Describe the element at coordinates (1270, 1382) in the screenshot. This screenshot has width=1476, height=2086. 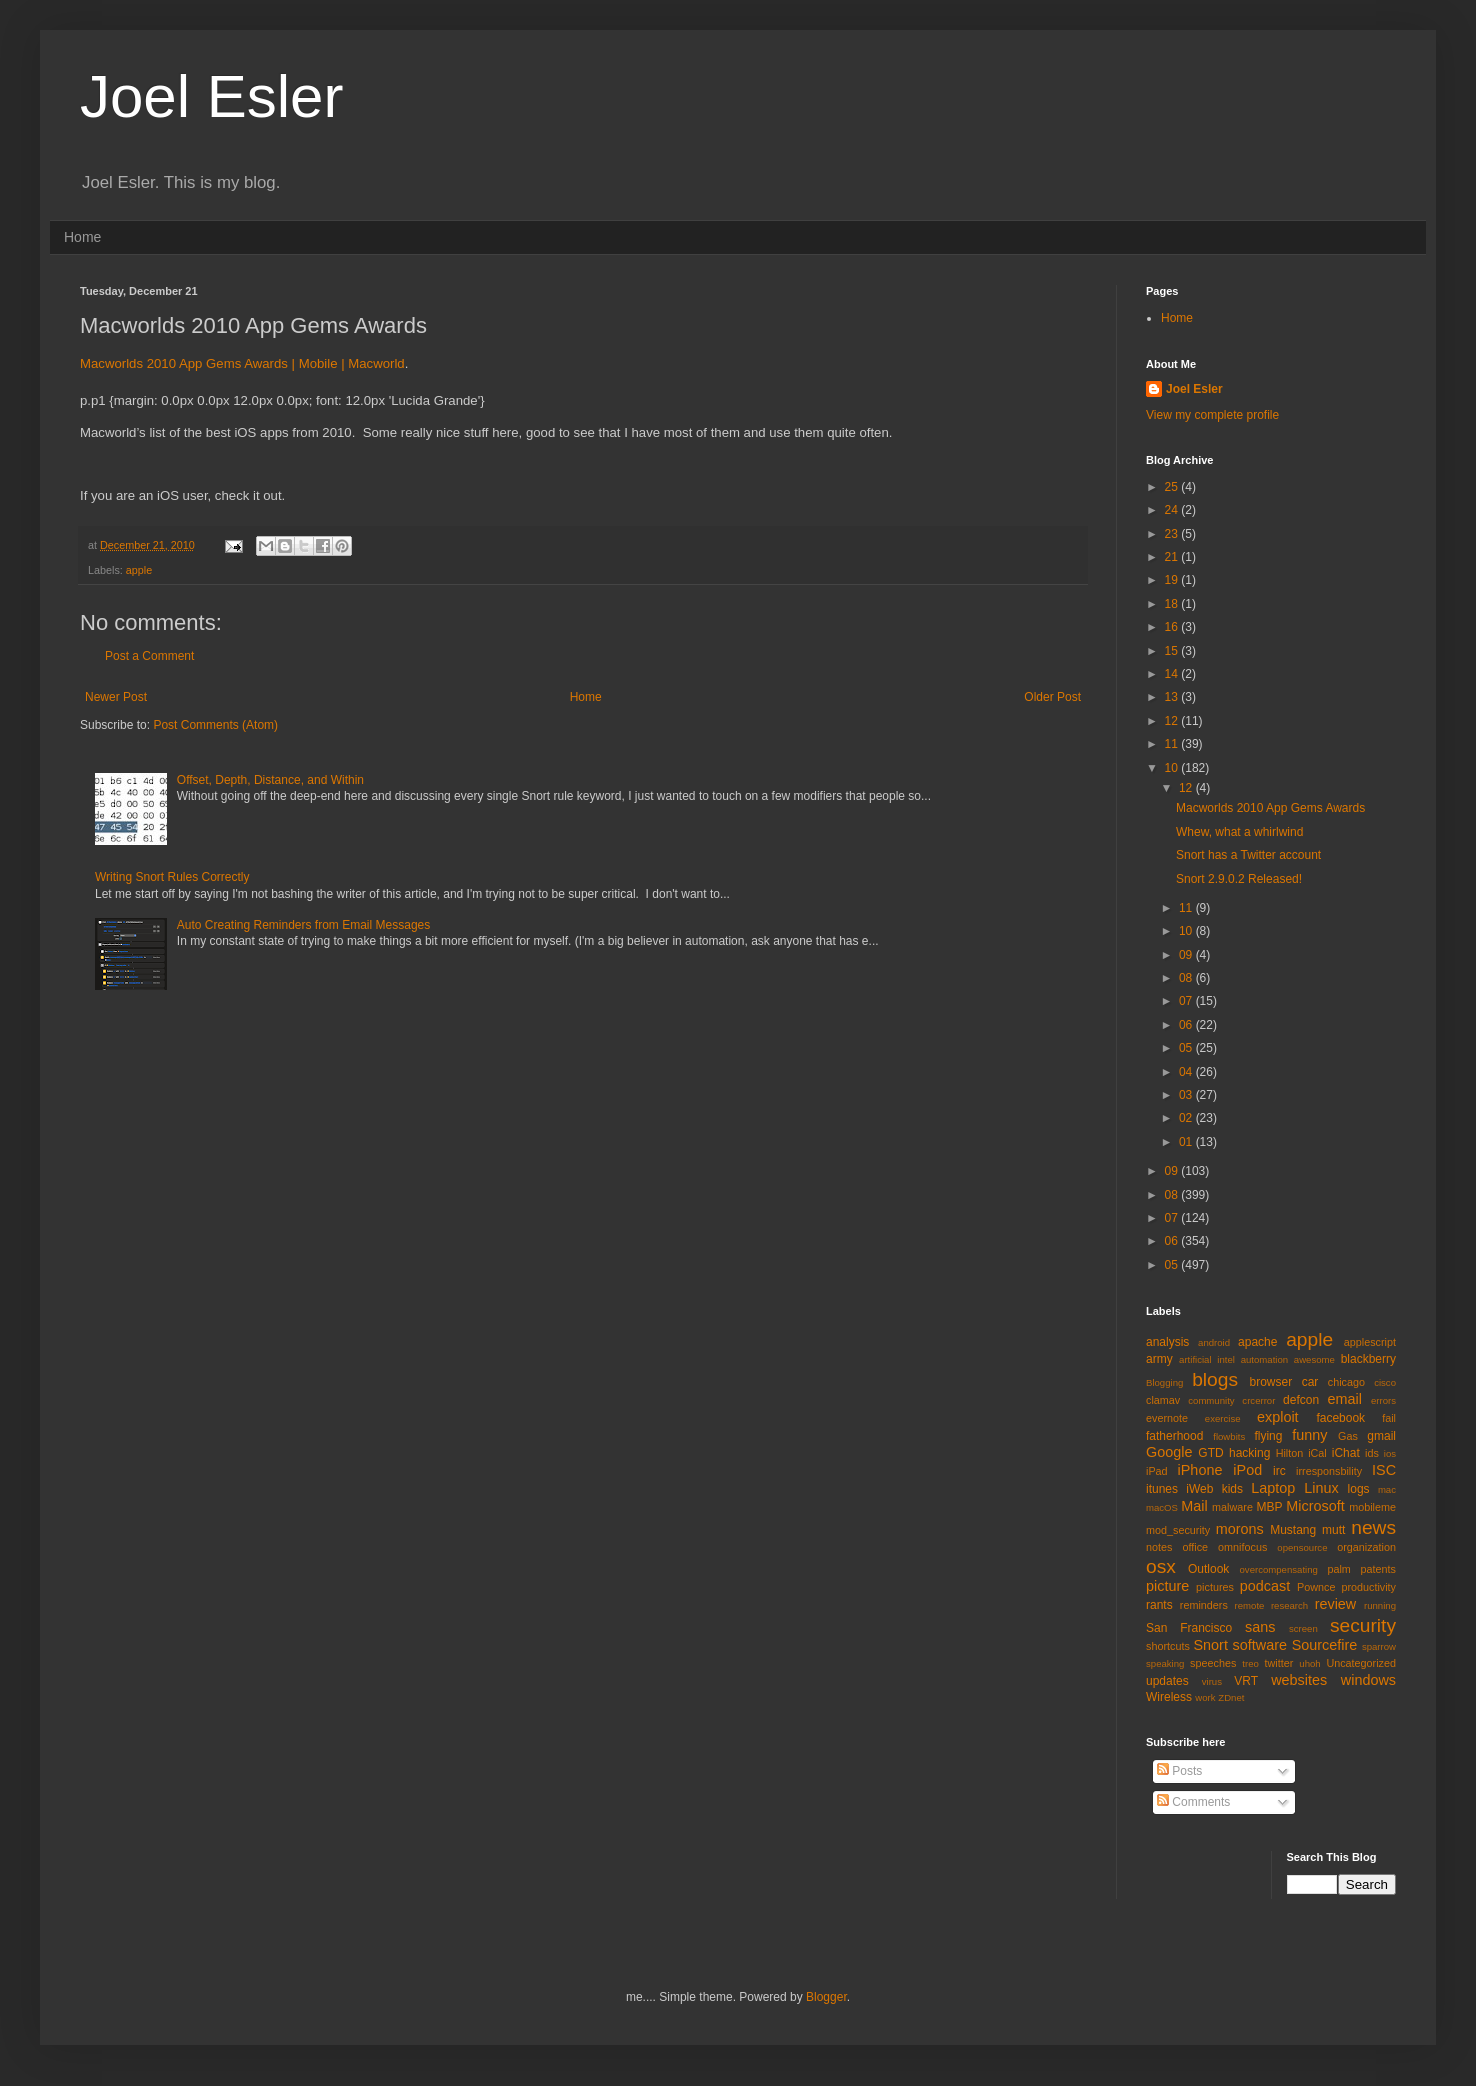
I see `browser` at that location.